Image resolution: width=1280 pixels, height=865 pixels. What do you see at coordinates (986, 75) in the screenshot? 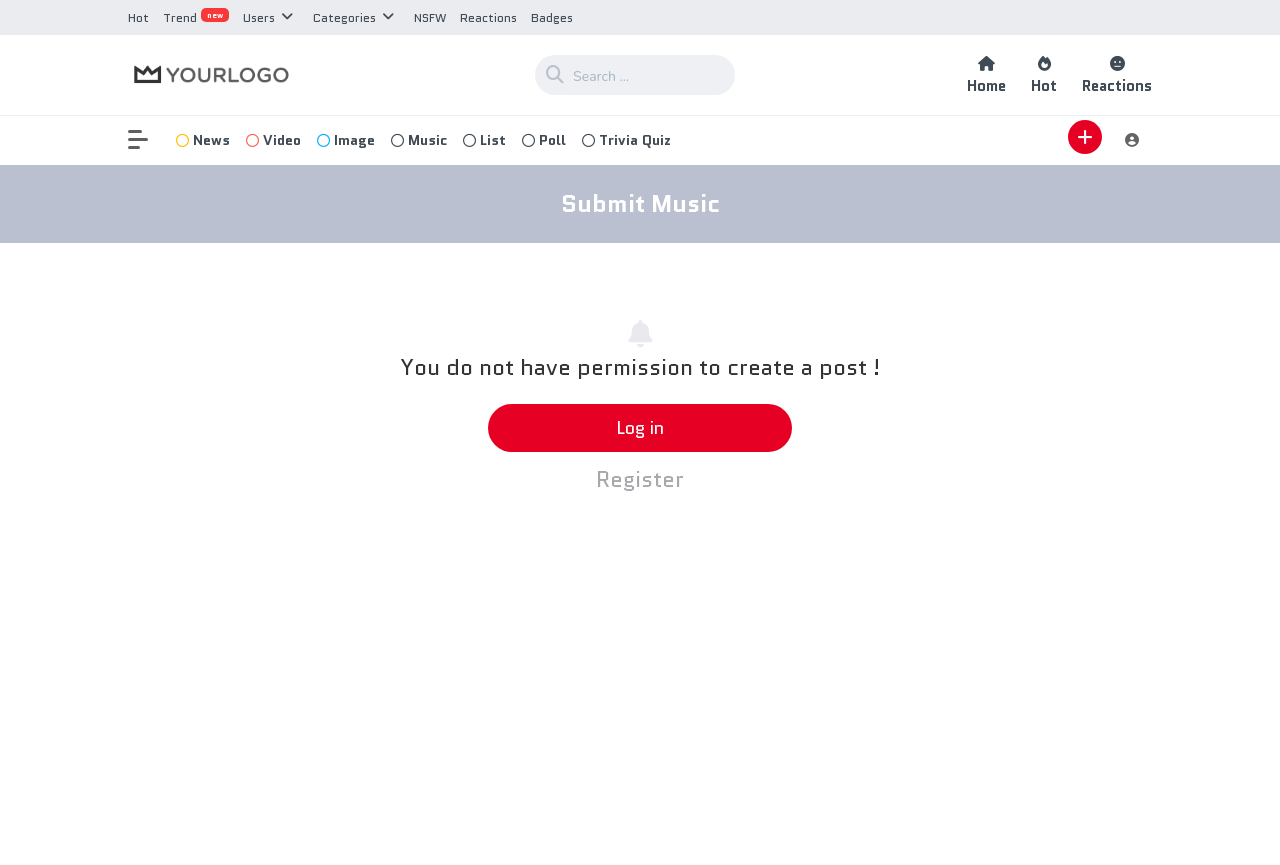
I see `Home` at bounding box center [986, 75].